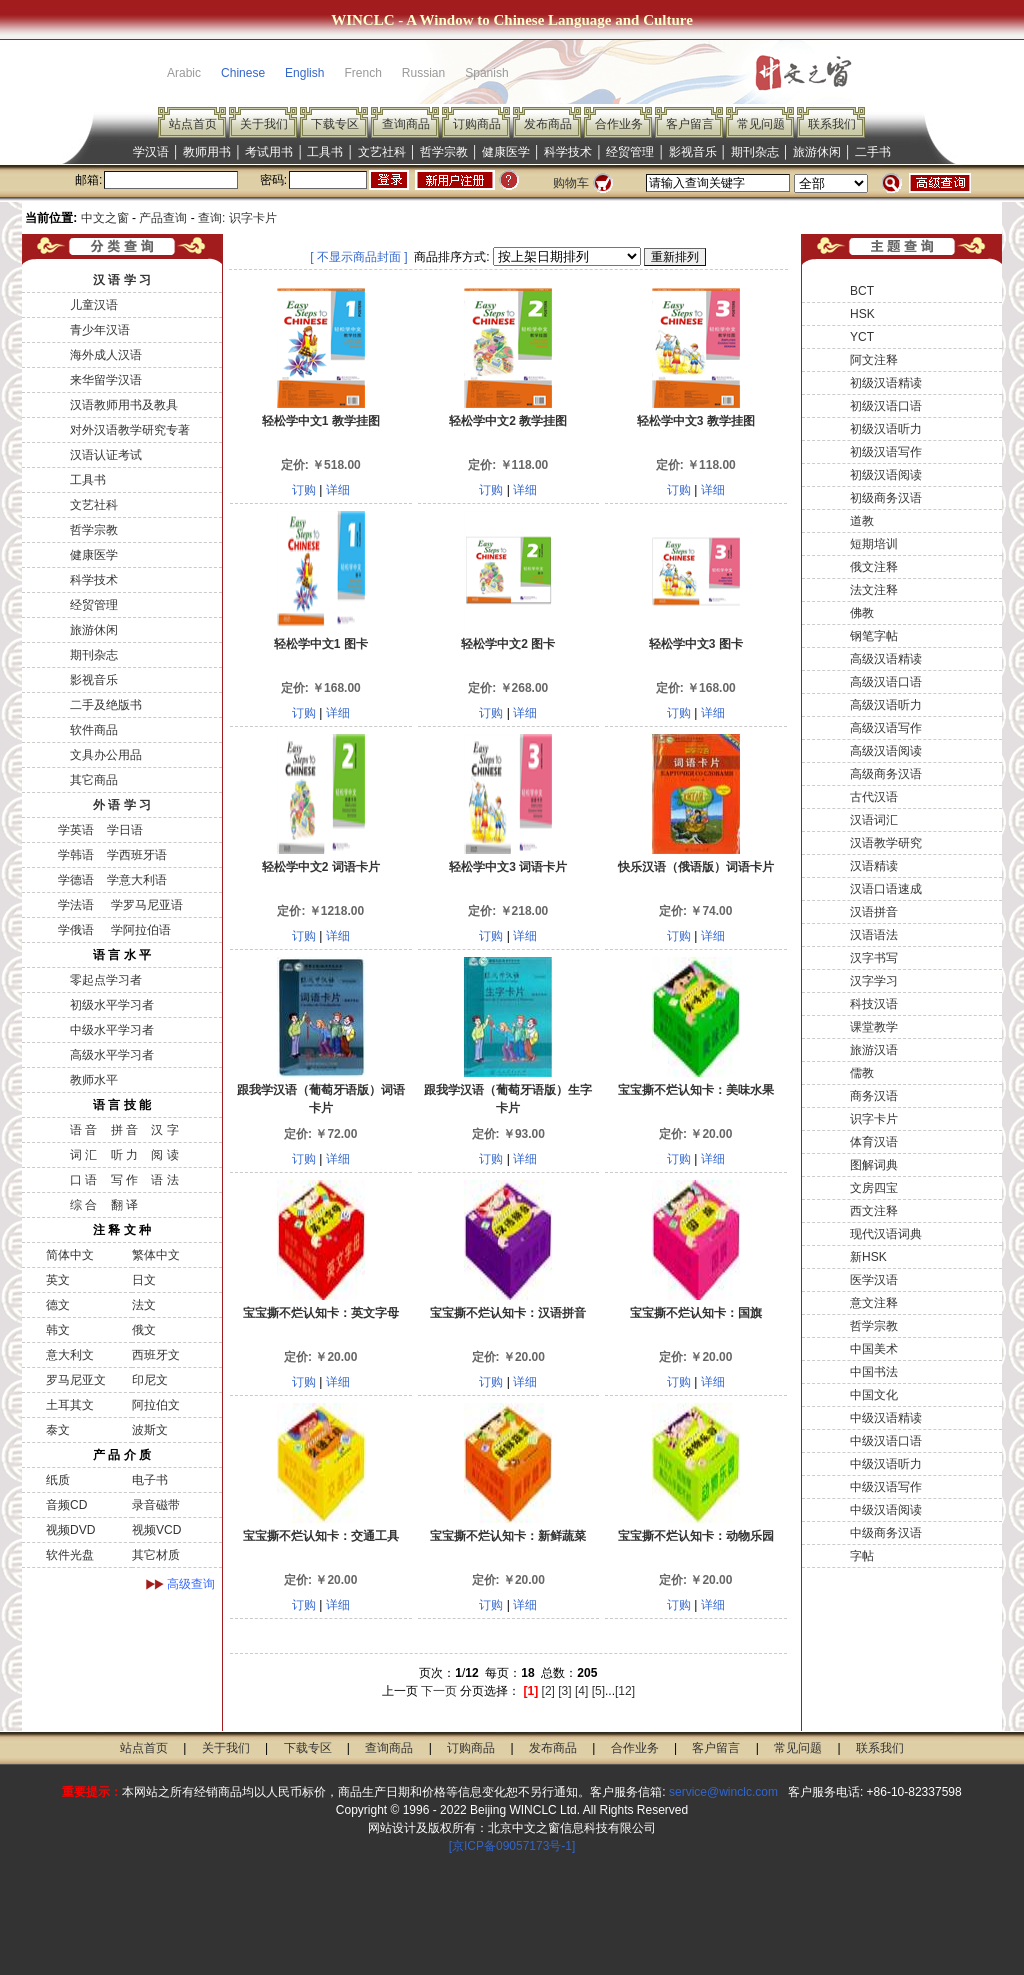 Image resolution: width=1024 pixels, height=1975 pixels. What do you see at coordinates (83, 1155) in the screenshot?
I see `词 汇` at bounding box center [83, 1155].